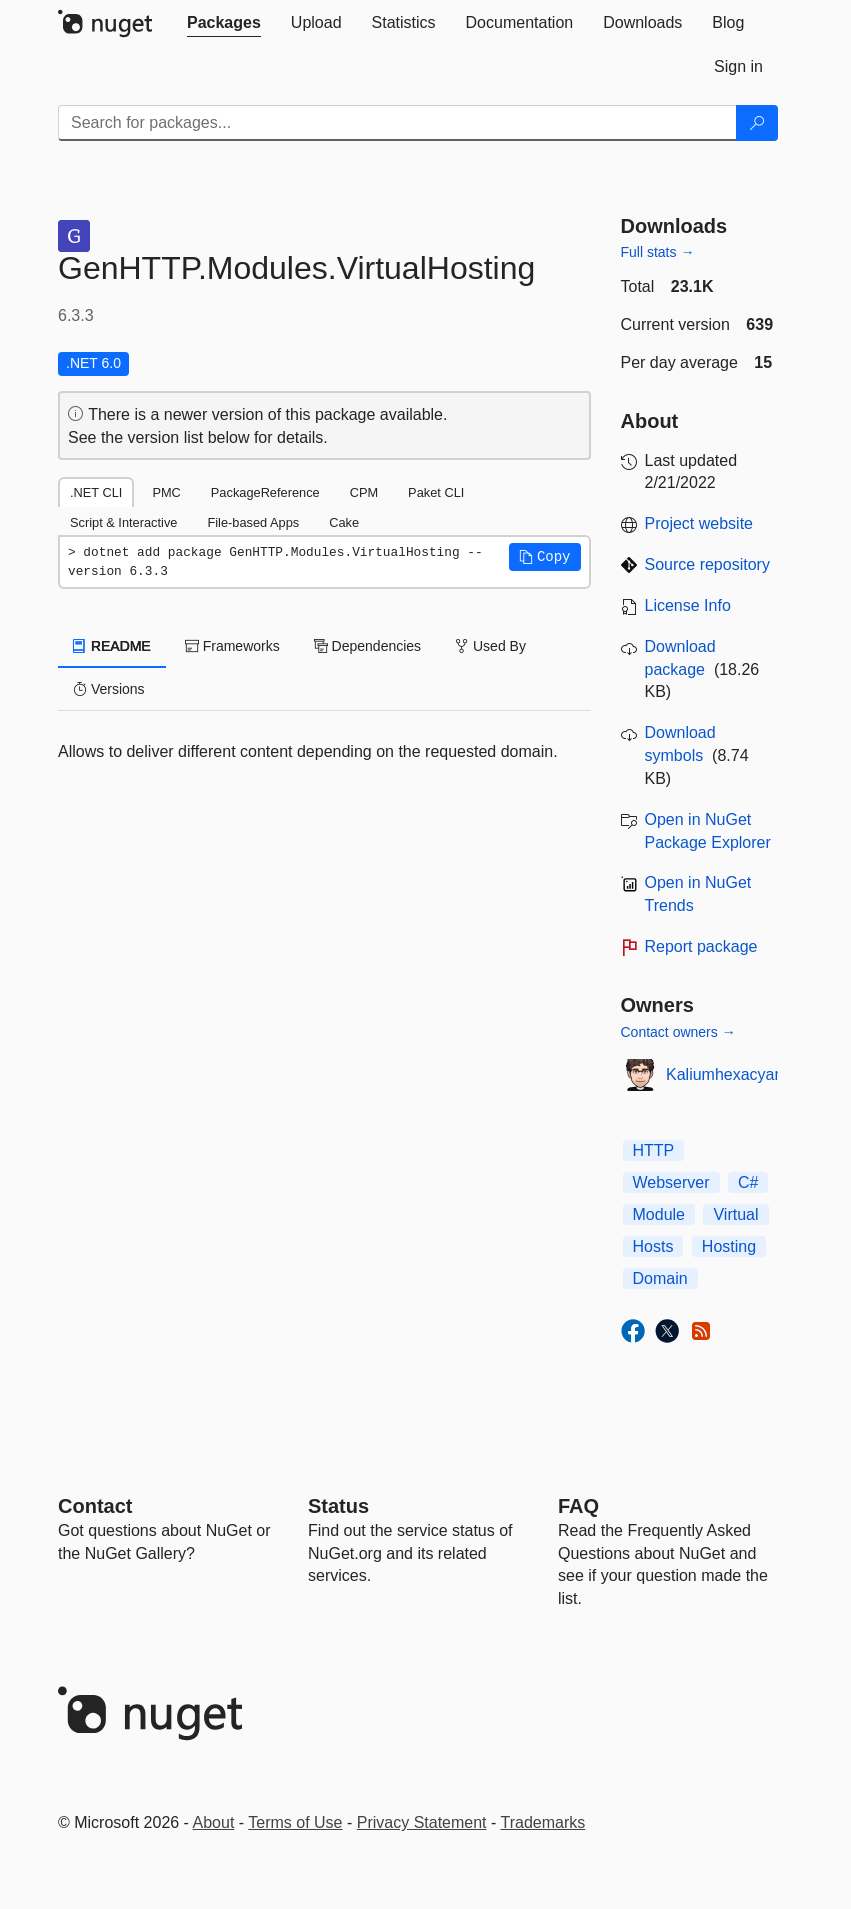  Describe the element at coordinates (659, 1214) in the screenshot. I see `Module` at that location.